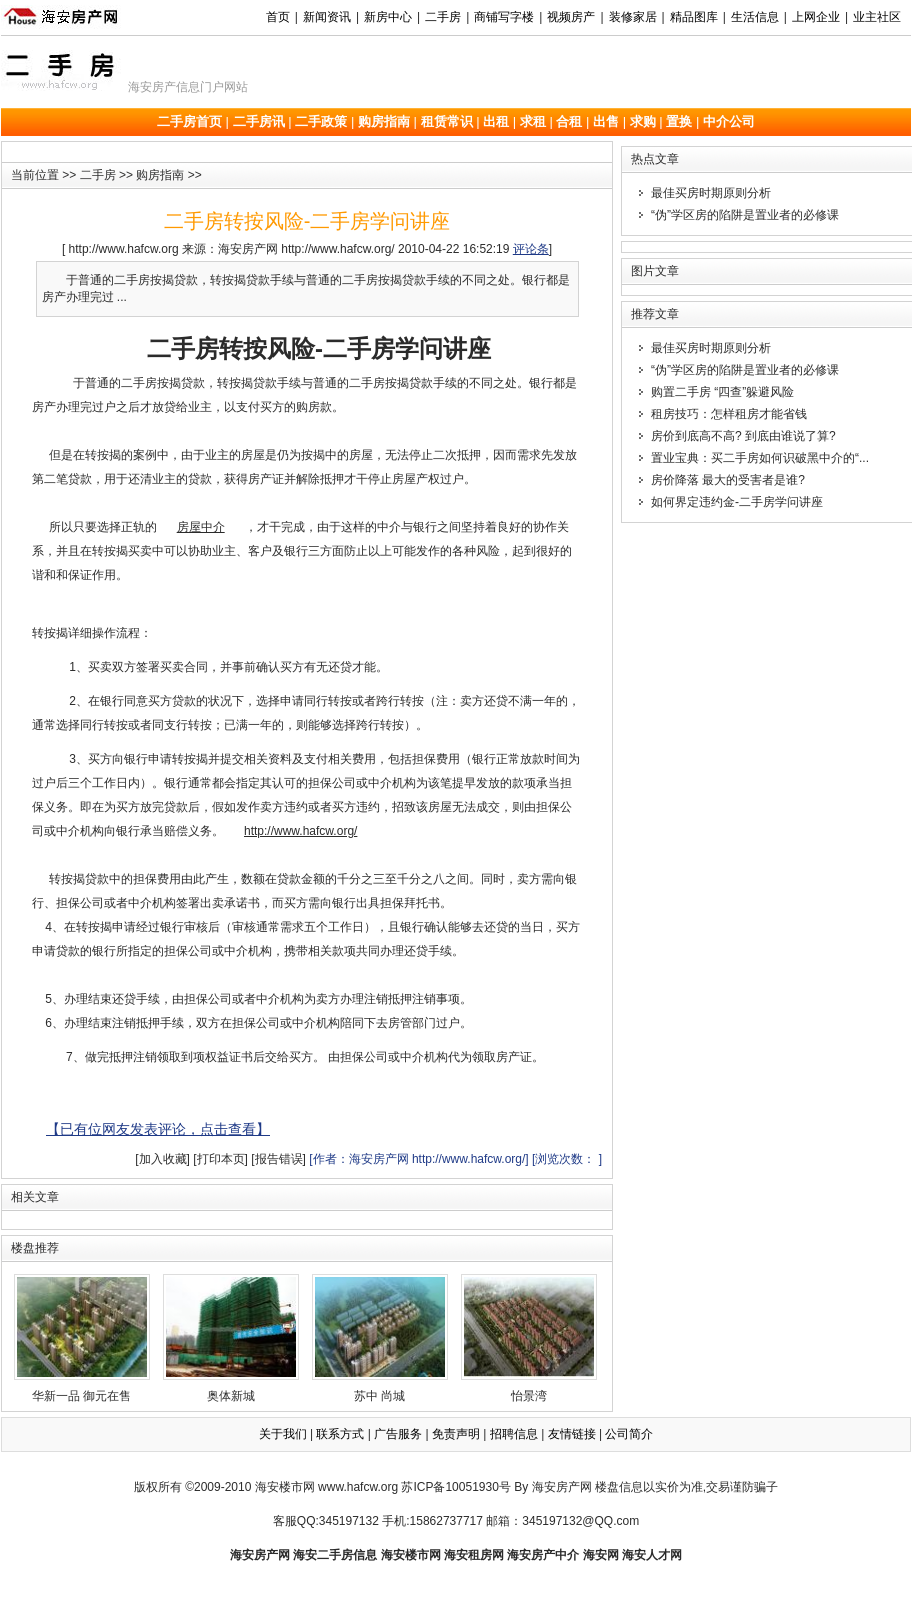 Image resolution: width=912 pixels, height=1598 pixels. I want to click on http://www.hafcw.org/, so click(300, 831).